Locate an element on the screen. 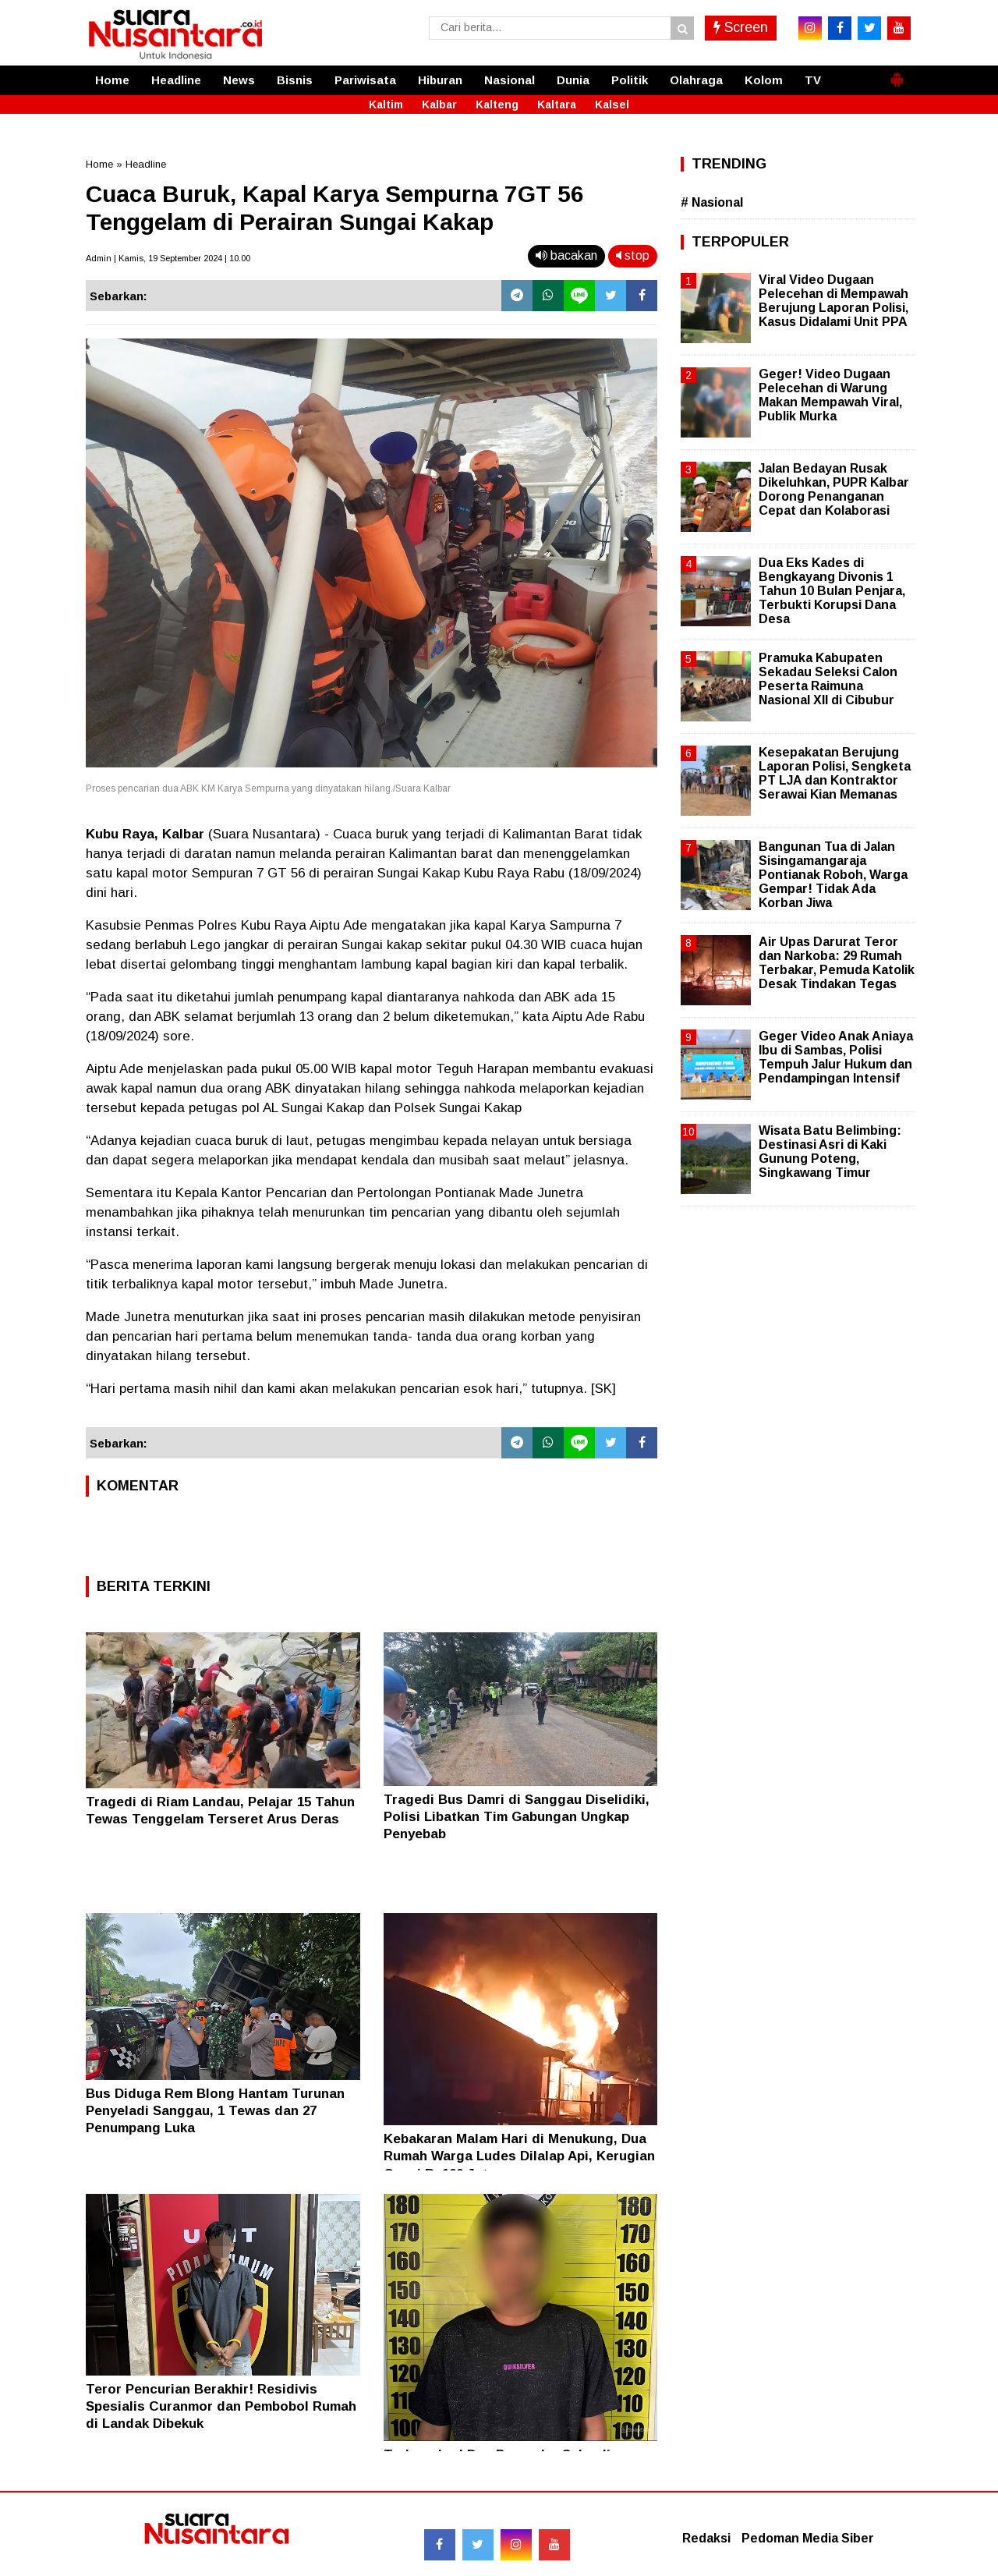 The height and width of the screenshot is (2576, 998). Geger! Video Dugaan Pelecehan di Warung Makan Mempawah Viral, Publik Murka is located at coordinates (830, 395).